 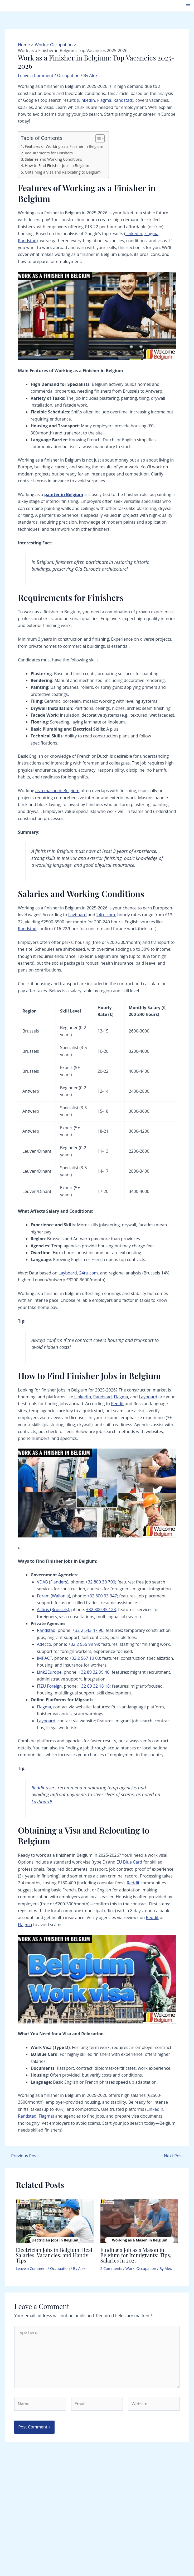 I want to click on as a mason in Belgium, so click(x=57, y=790).